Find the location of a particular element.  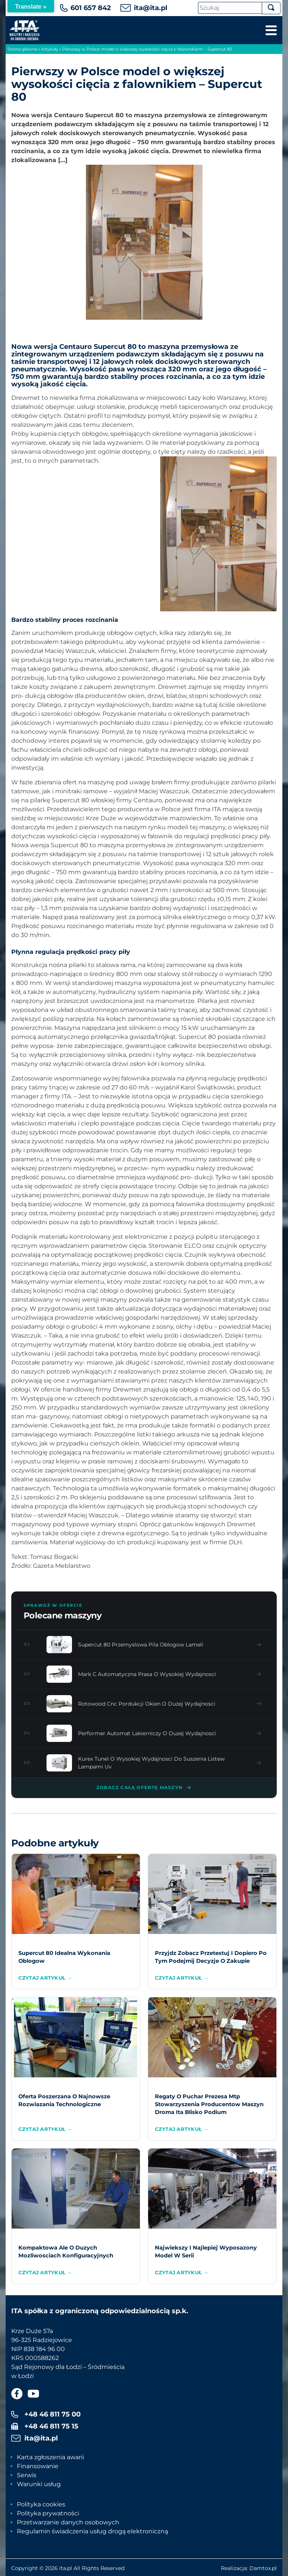

Damtox.pl is located at coordinates (263, 2568).